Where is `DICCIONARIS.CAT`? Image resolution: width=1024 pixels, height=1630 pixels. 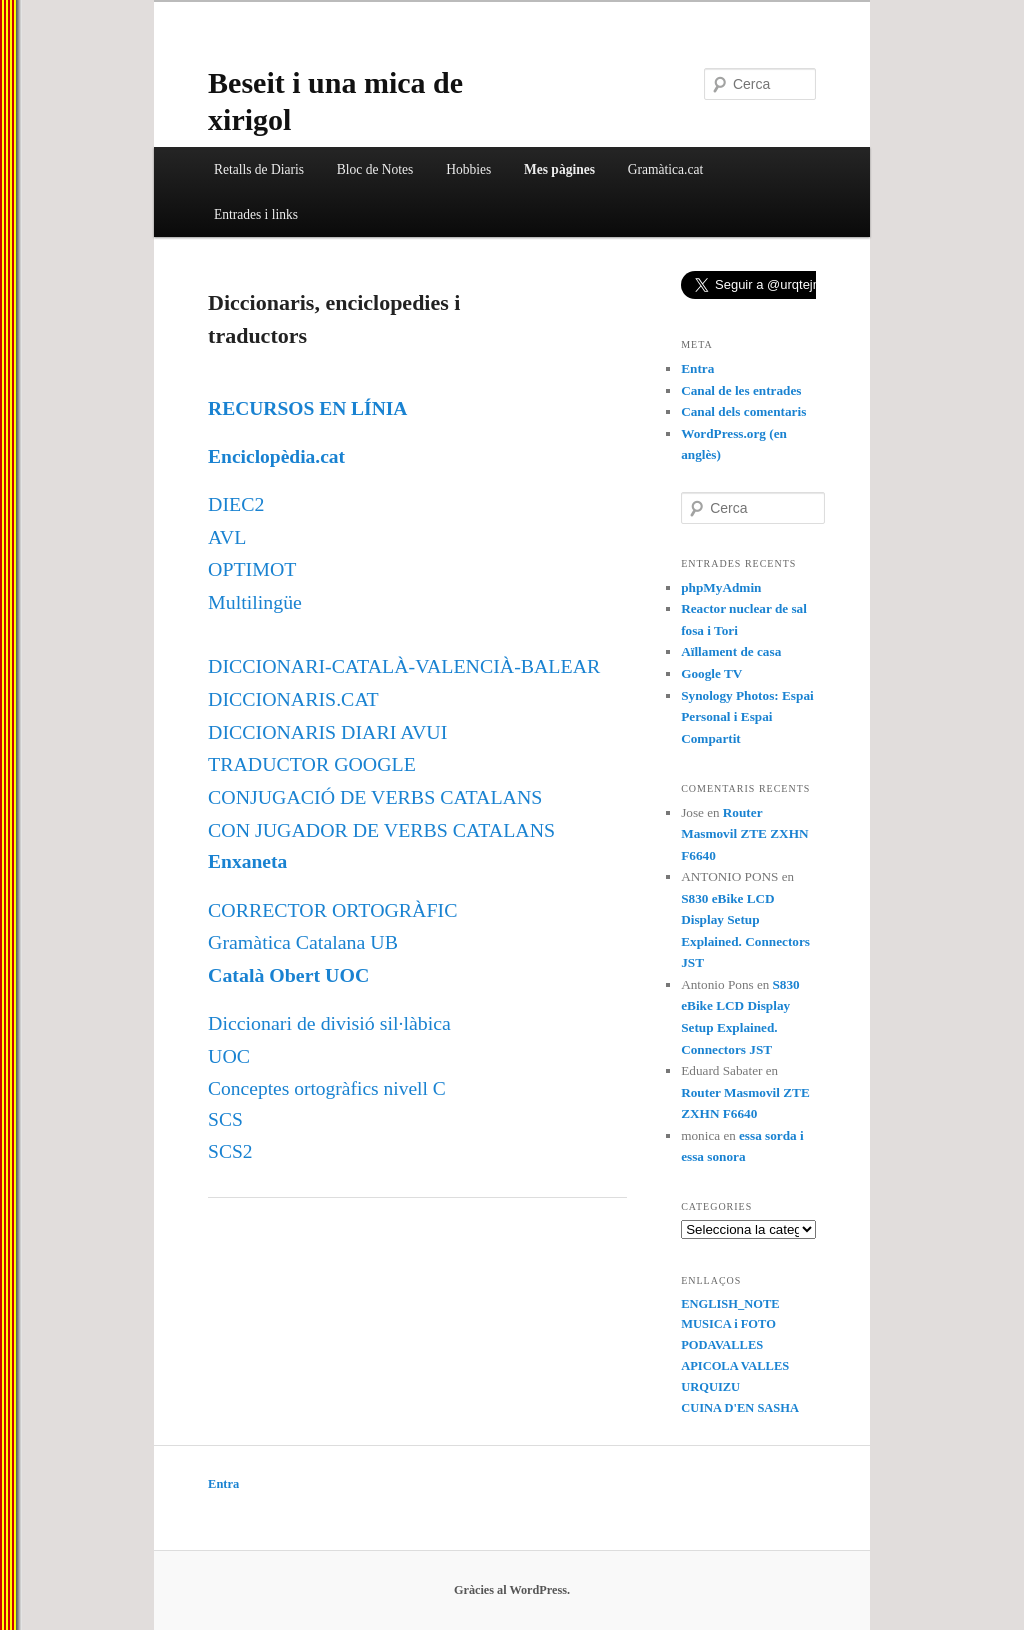 DICCIONARIS.CAT is located at coordinates (293, 699).